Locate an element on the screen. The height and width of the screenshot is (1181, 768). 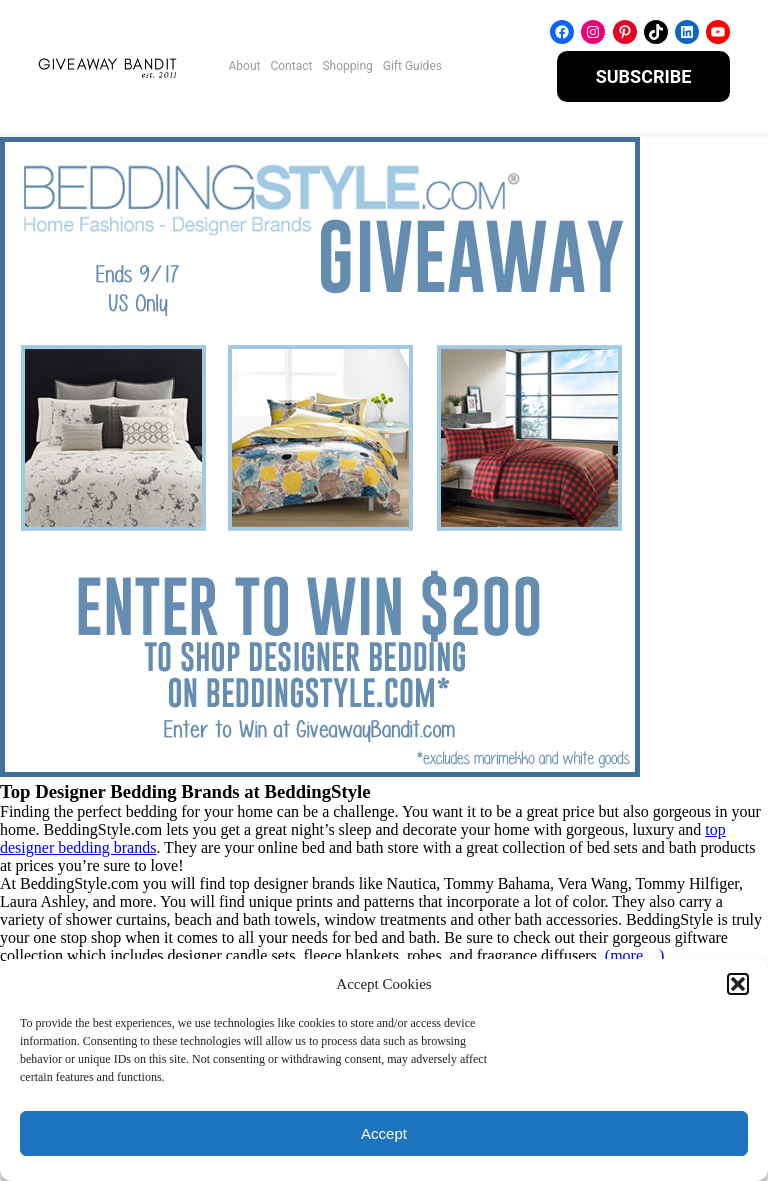
[button] is located at coordinates (738, 984).